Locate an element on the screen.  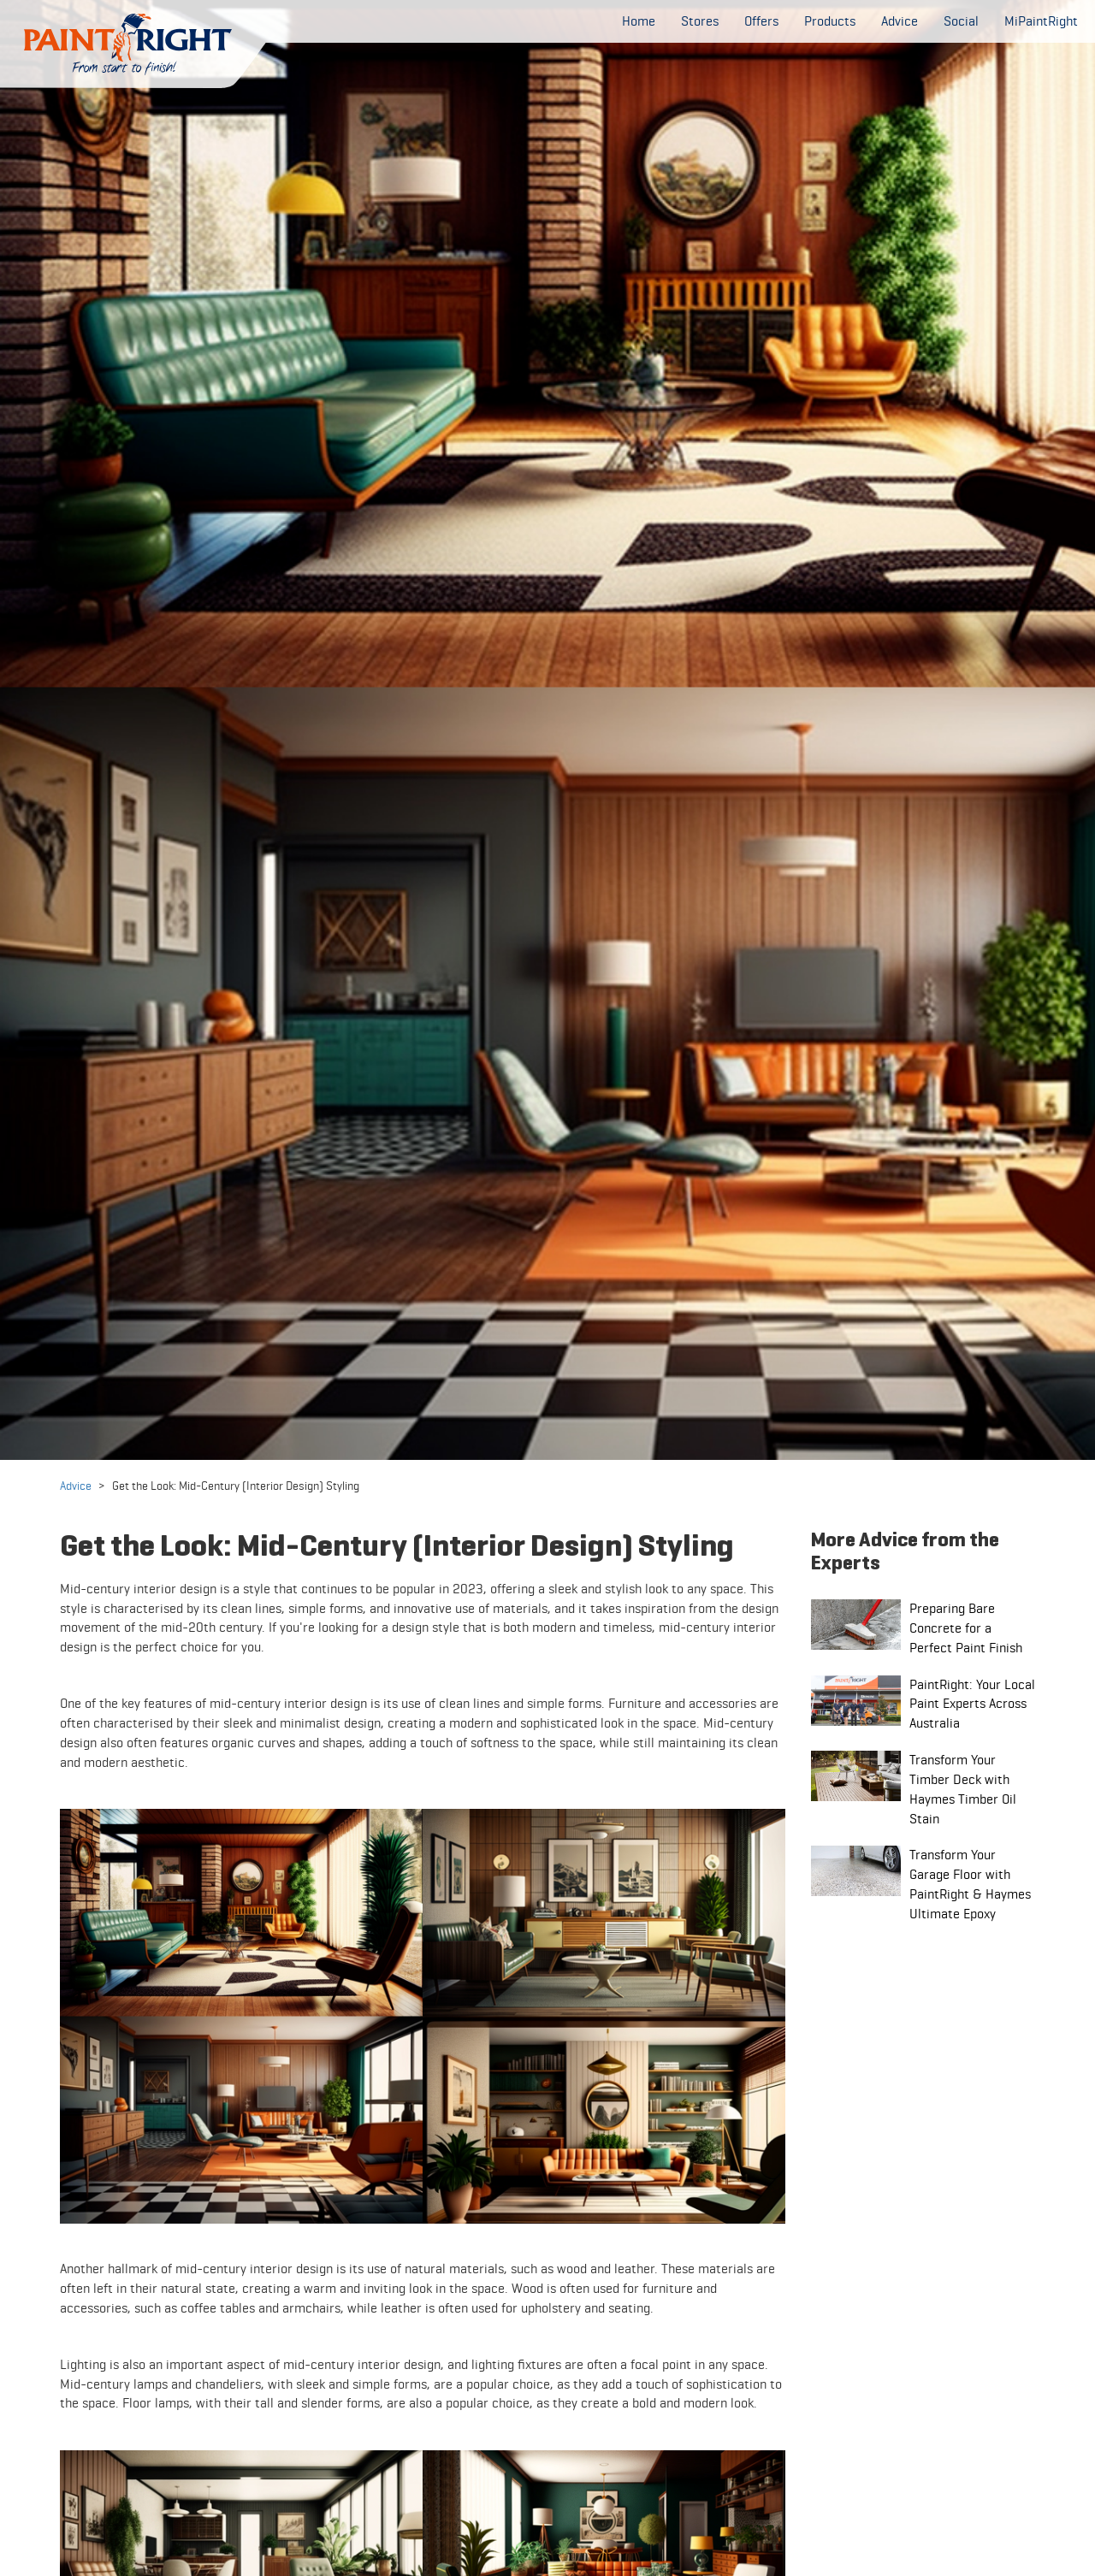
Advice is located at coordinates (76, 1485).